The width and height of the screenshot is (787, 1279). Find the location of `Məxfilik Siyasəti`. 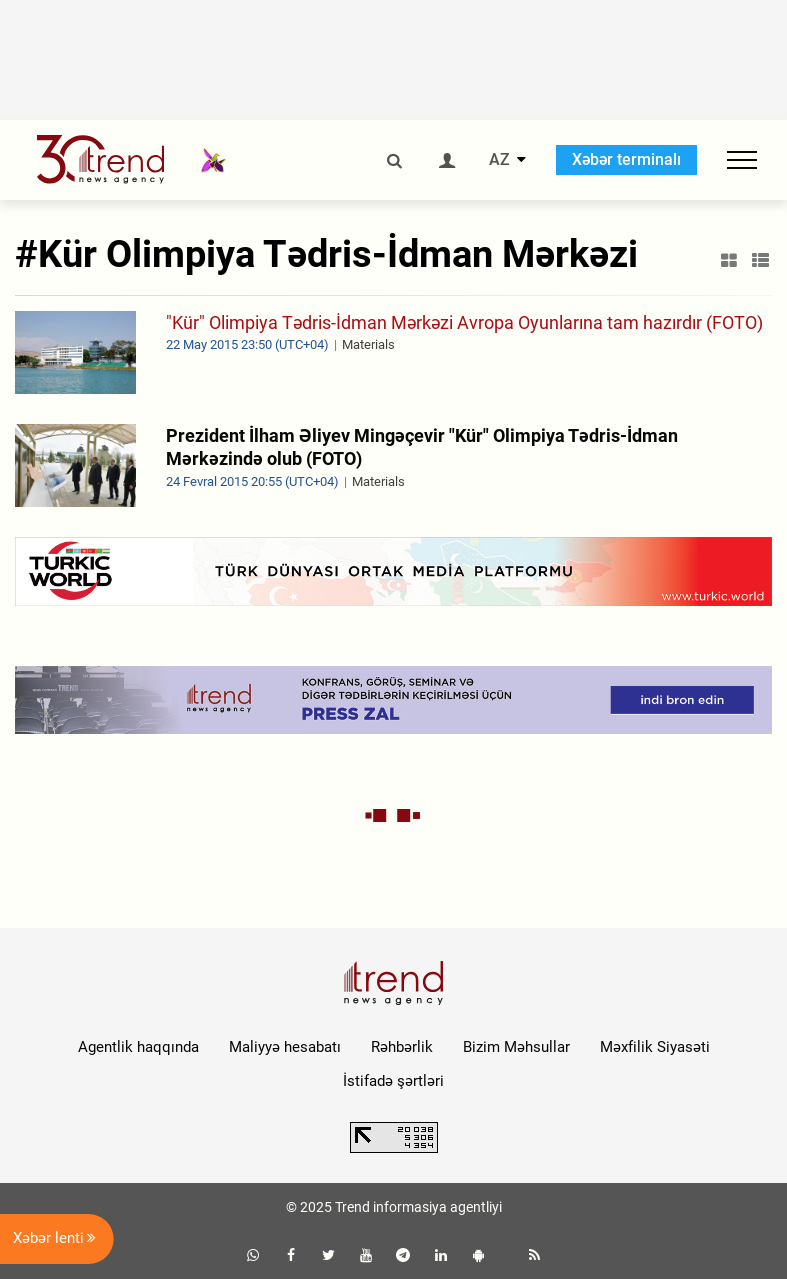

Məxfilik Siyasəti is located at coordinates (655, 1047).